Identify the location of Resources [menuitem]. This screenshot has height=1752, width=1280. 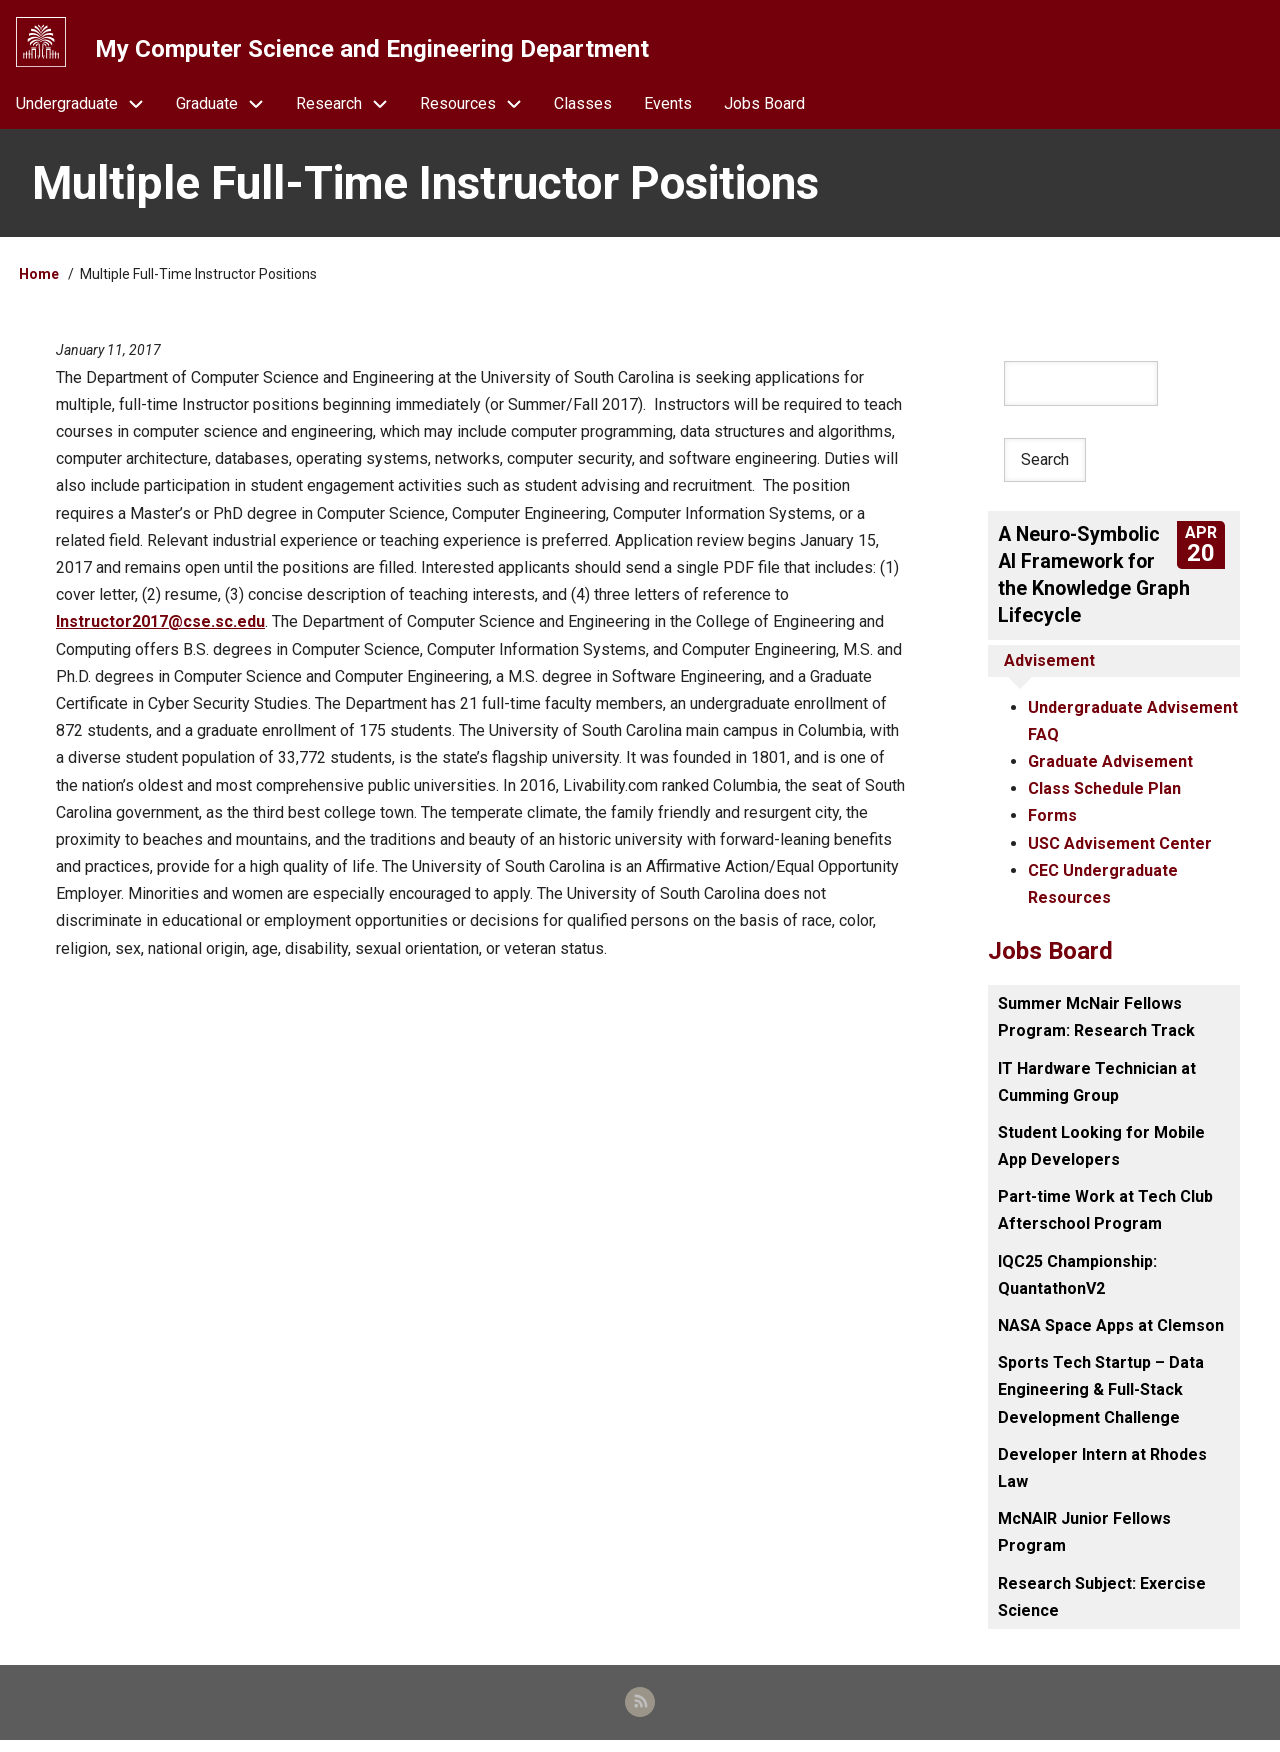
(479, 111).